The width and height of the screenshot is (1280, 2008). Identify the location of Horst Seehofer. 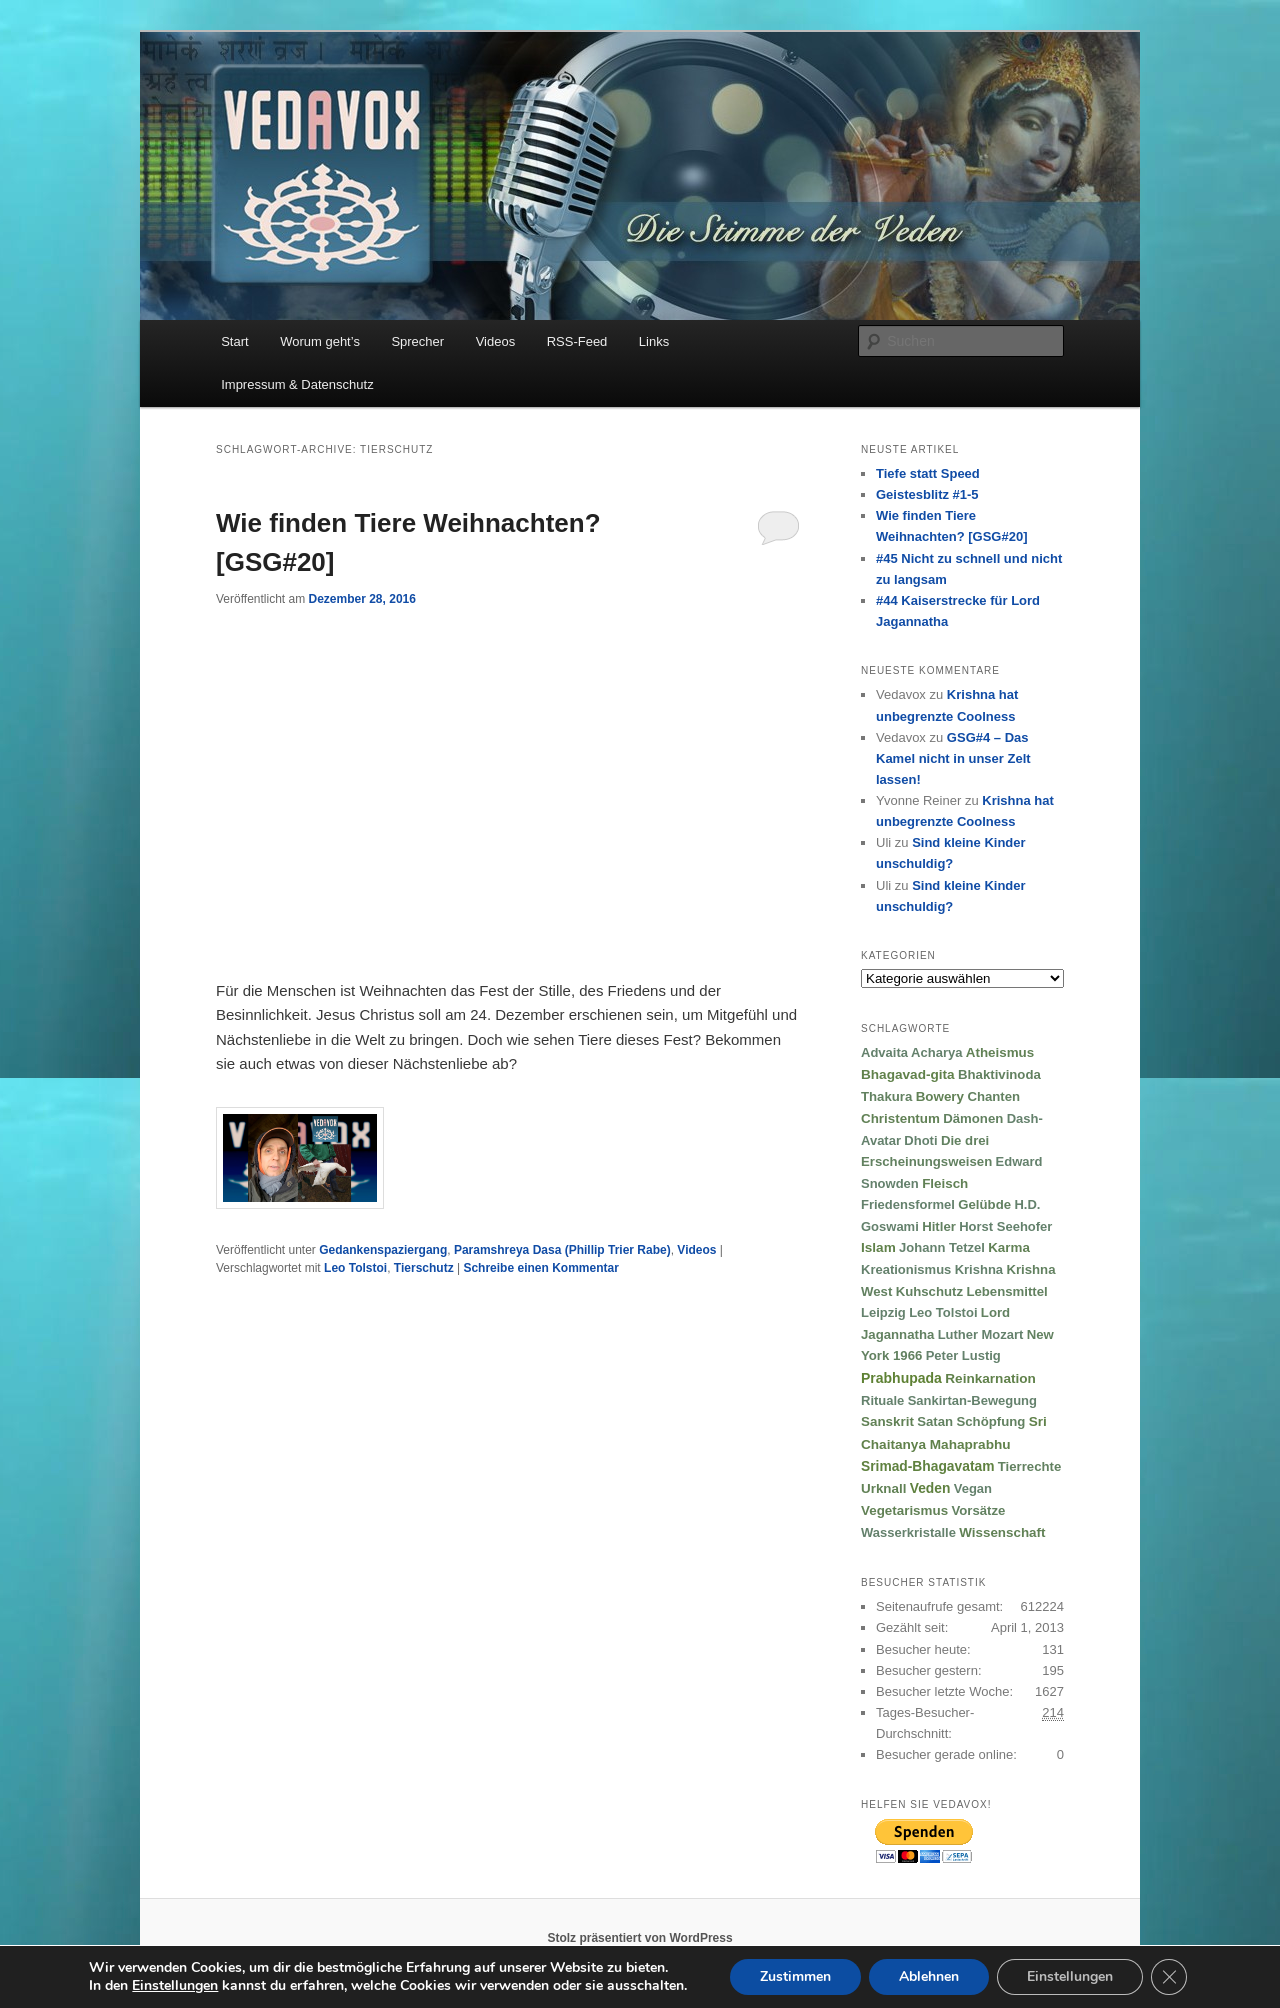
(1005, 1226).